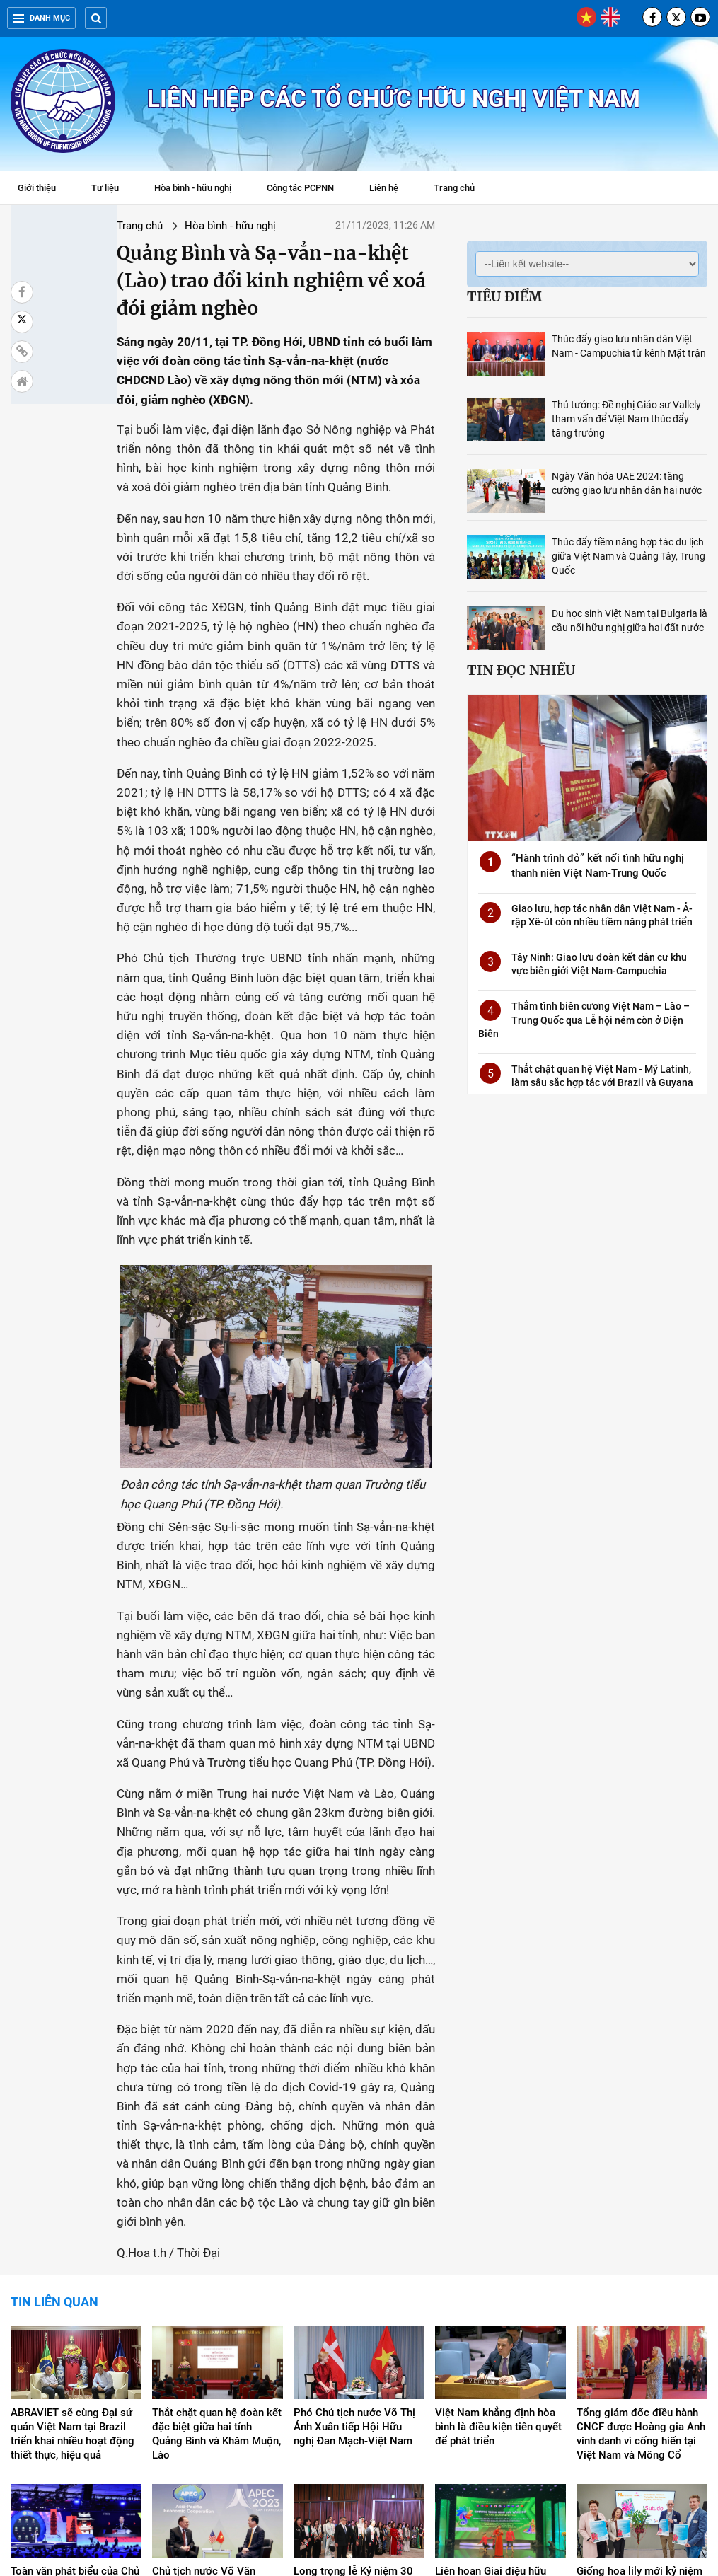 This screenshot has height=2576, width=718. Describe the element at coordinates (112, 190) in the screenshot. I see `Tư liệu` at that location.